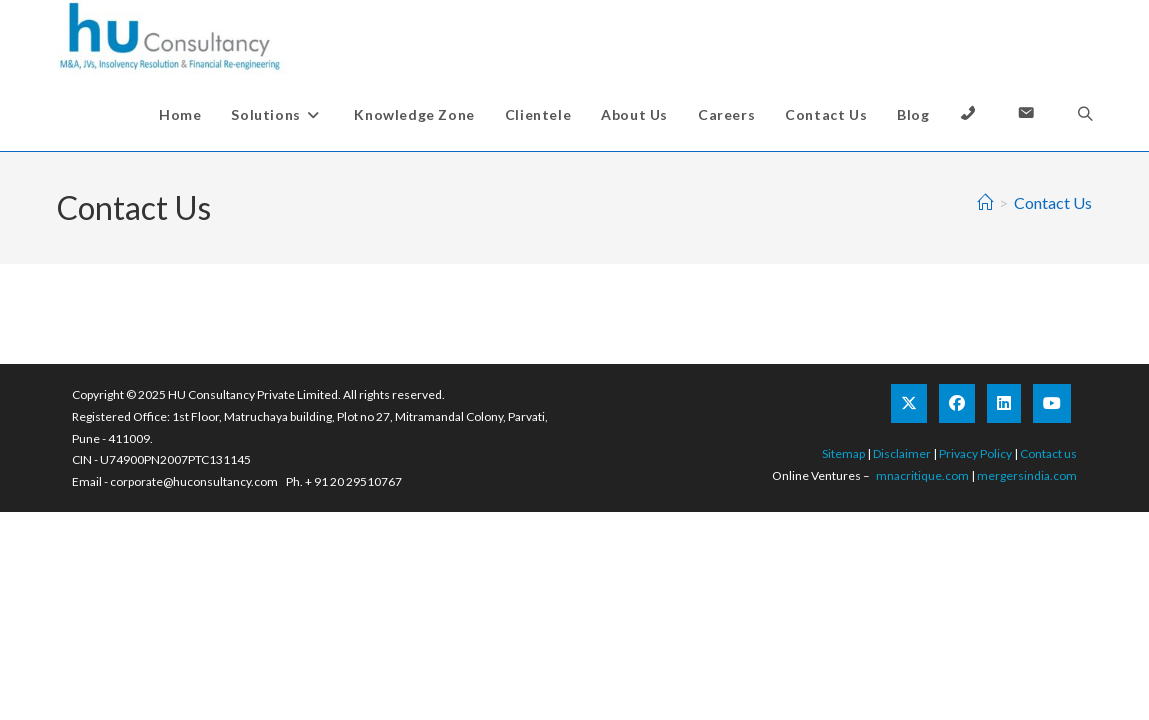 Image resolution: width=1149 pixels, height=720 pixels. I want to click on Disclaimer, so click(902, 453).